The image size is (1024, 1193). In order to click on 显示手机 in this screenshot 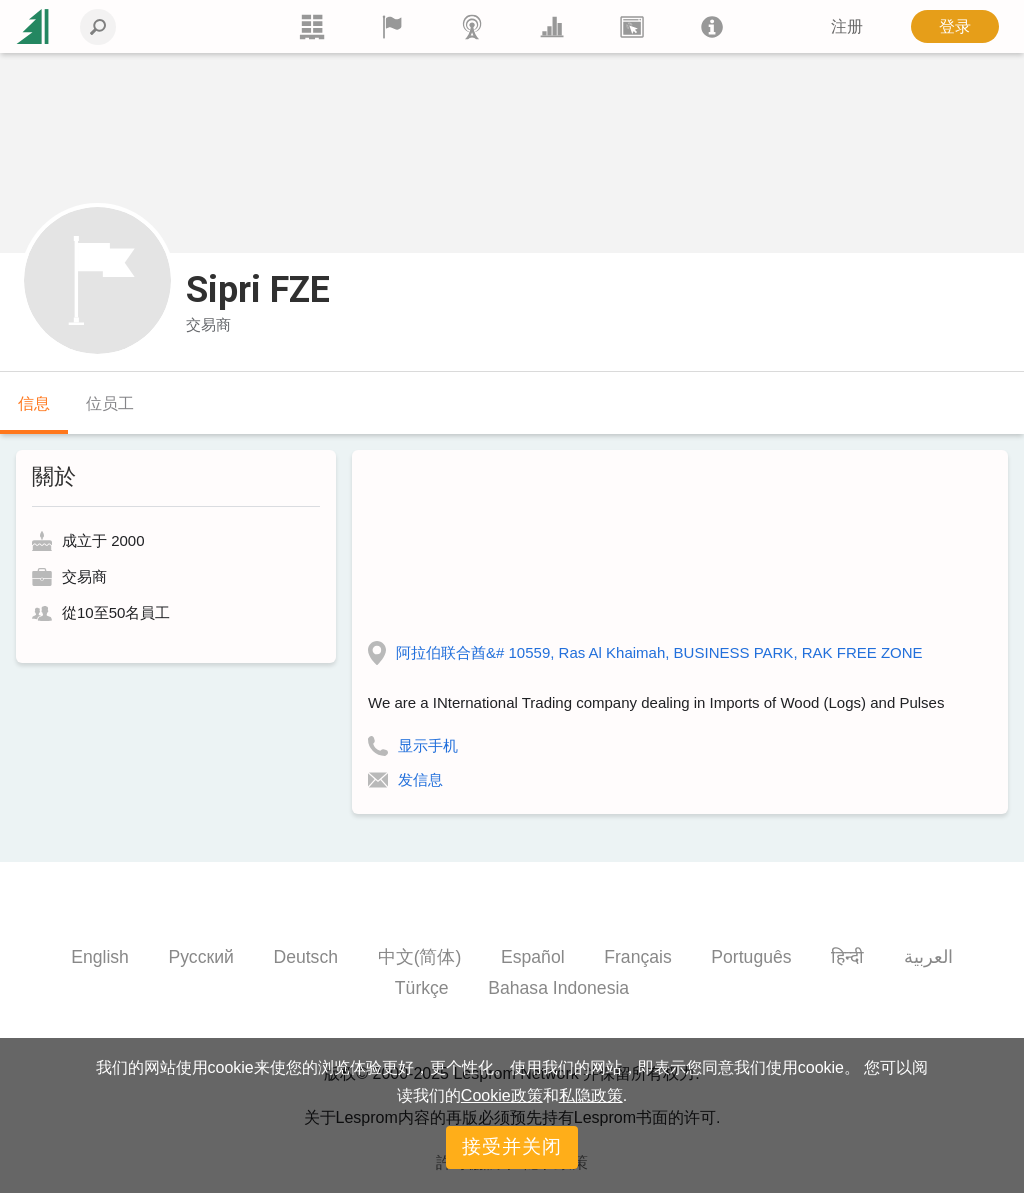, I will do `click(428, 745)`.